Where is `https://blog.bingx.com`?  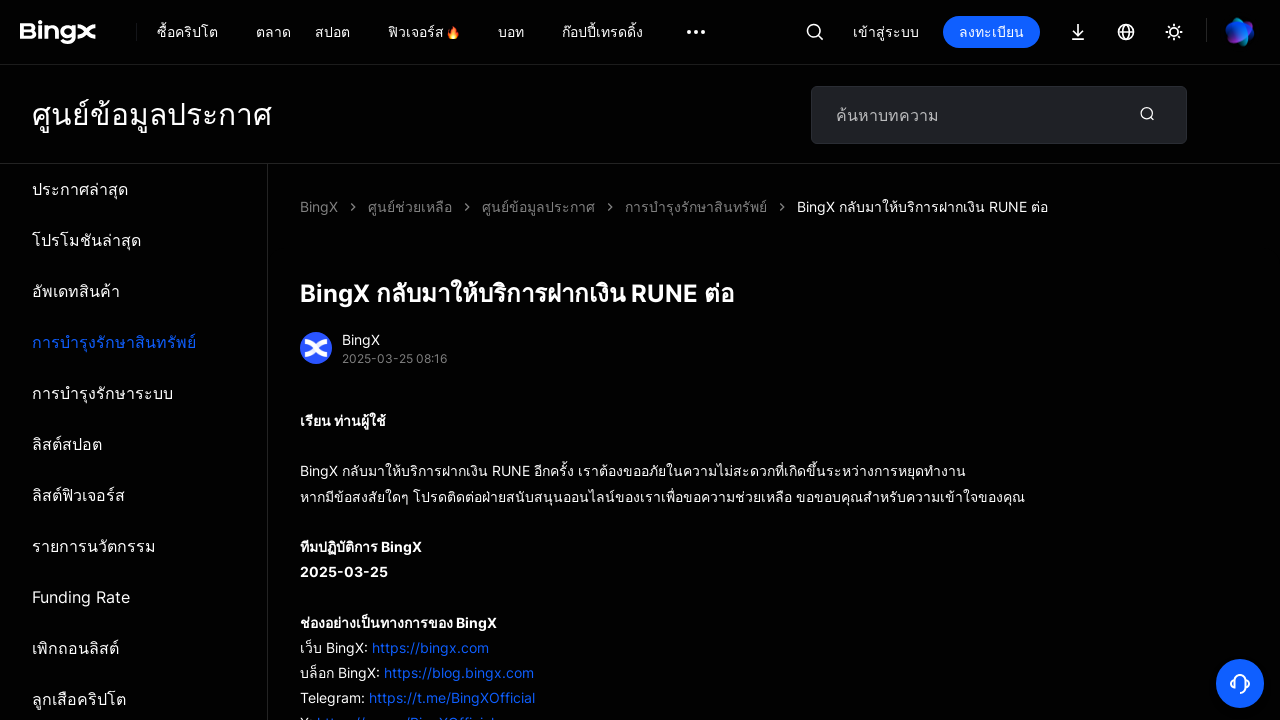 https://blog.bingx.com is located at coordinates (459, 672).